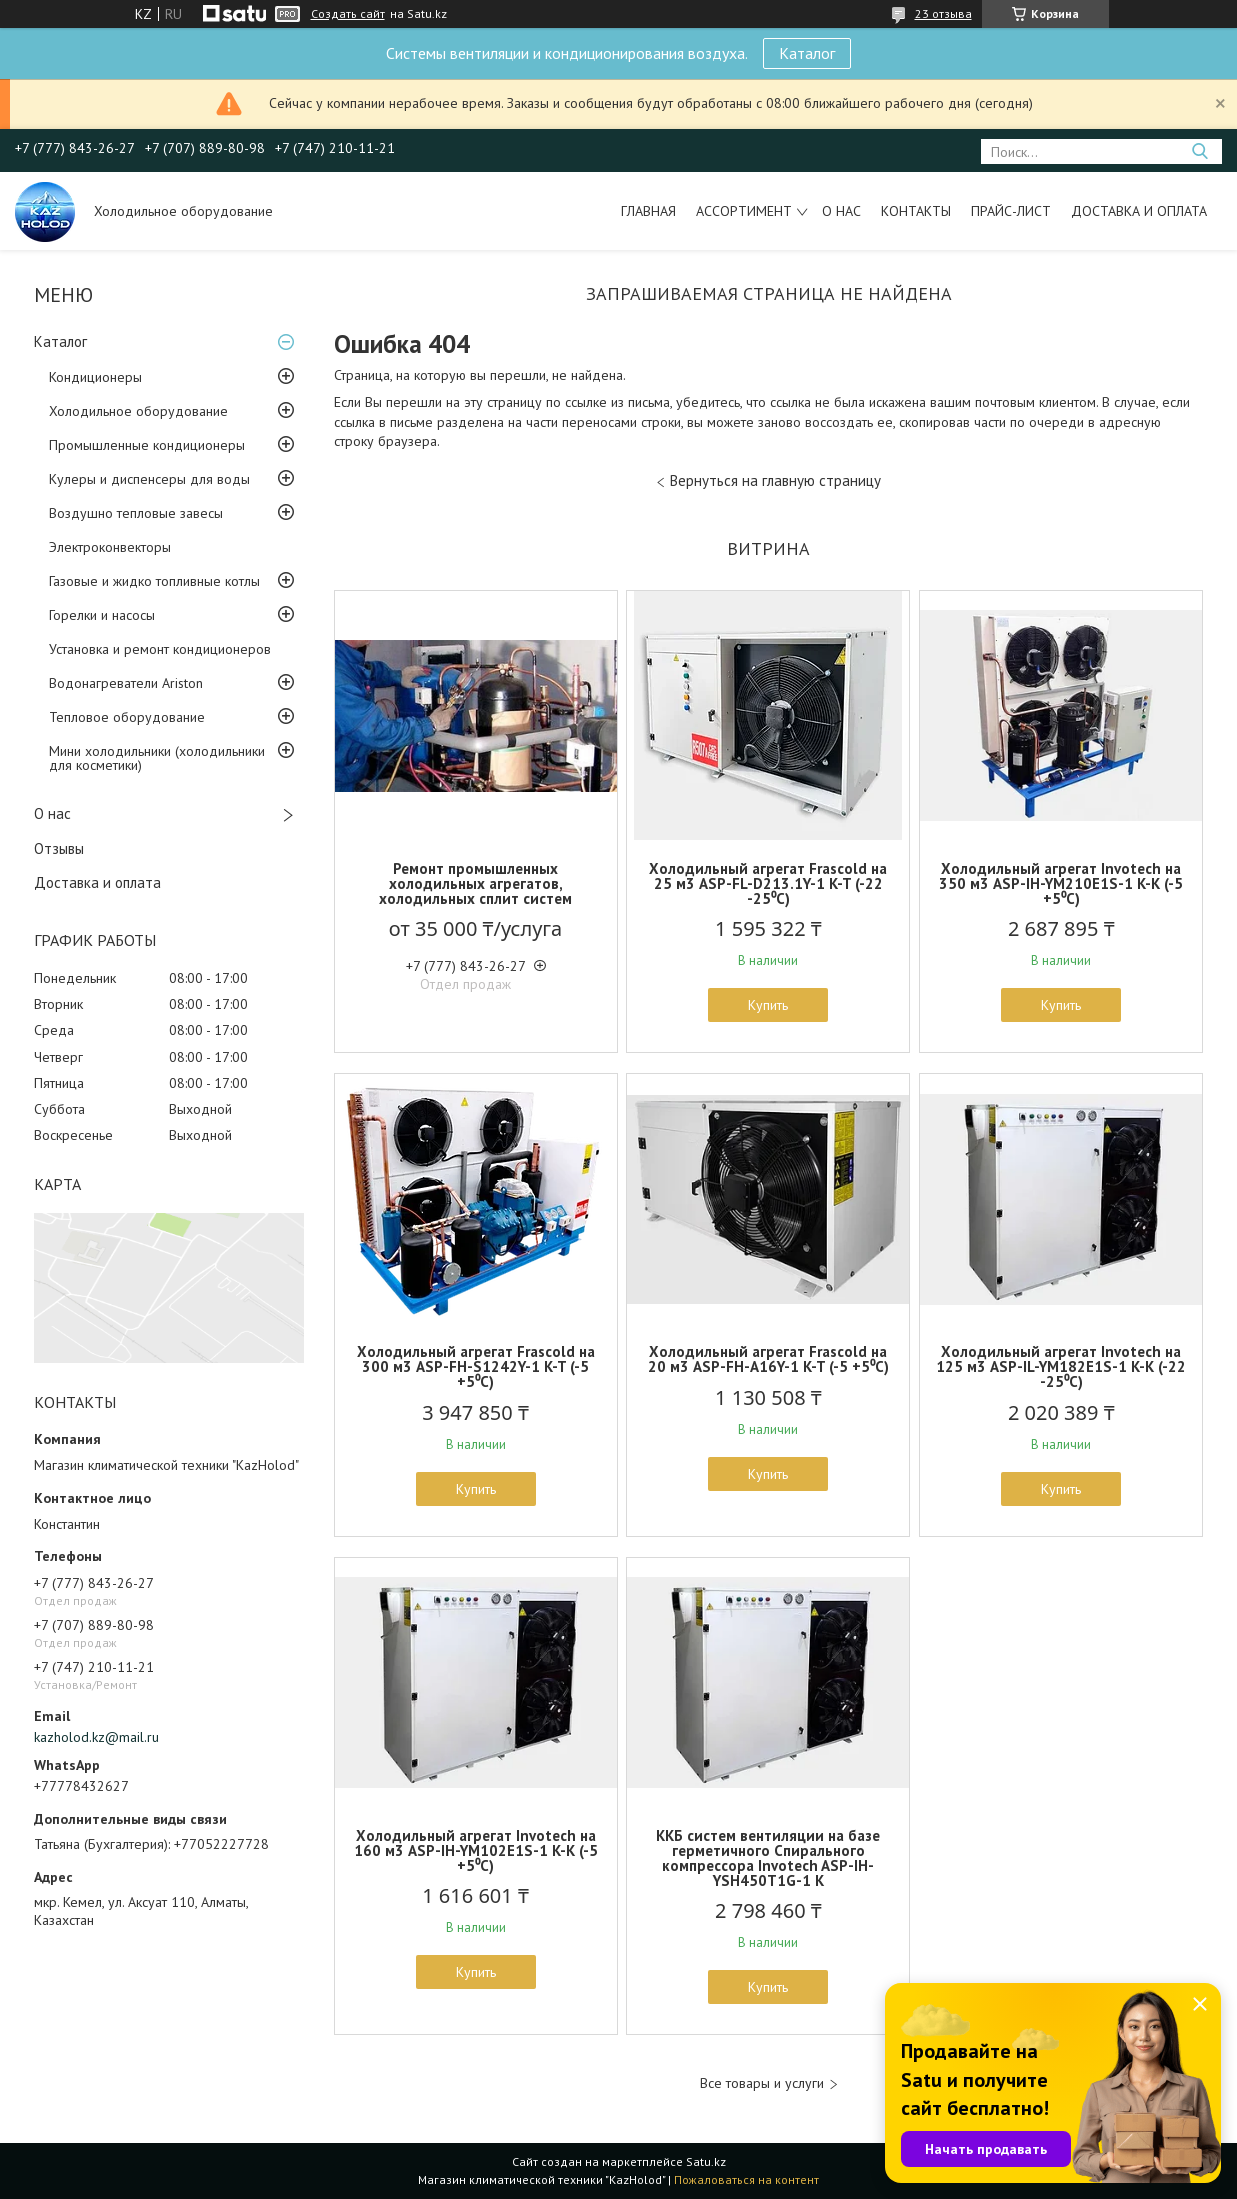 This screenshot has height=2199, width=1237. Describe the element at coordinates (768, 883) in the screenshot. I see `Холодильный агрегат Frascold на 25 м3 ASP-FL-D213.1Y-1 K-T (-22 -25⁰С)` at that location.